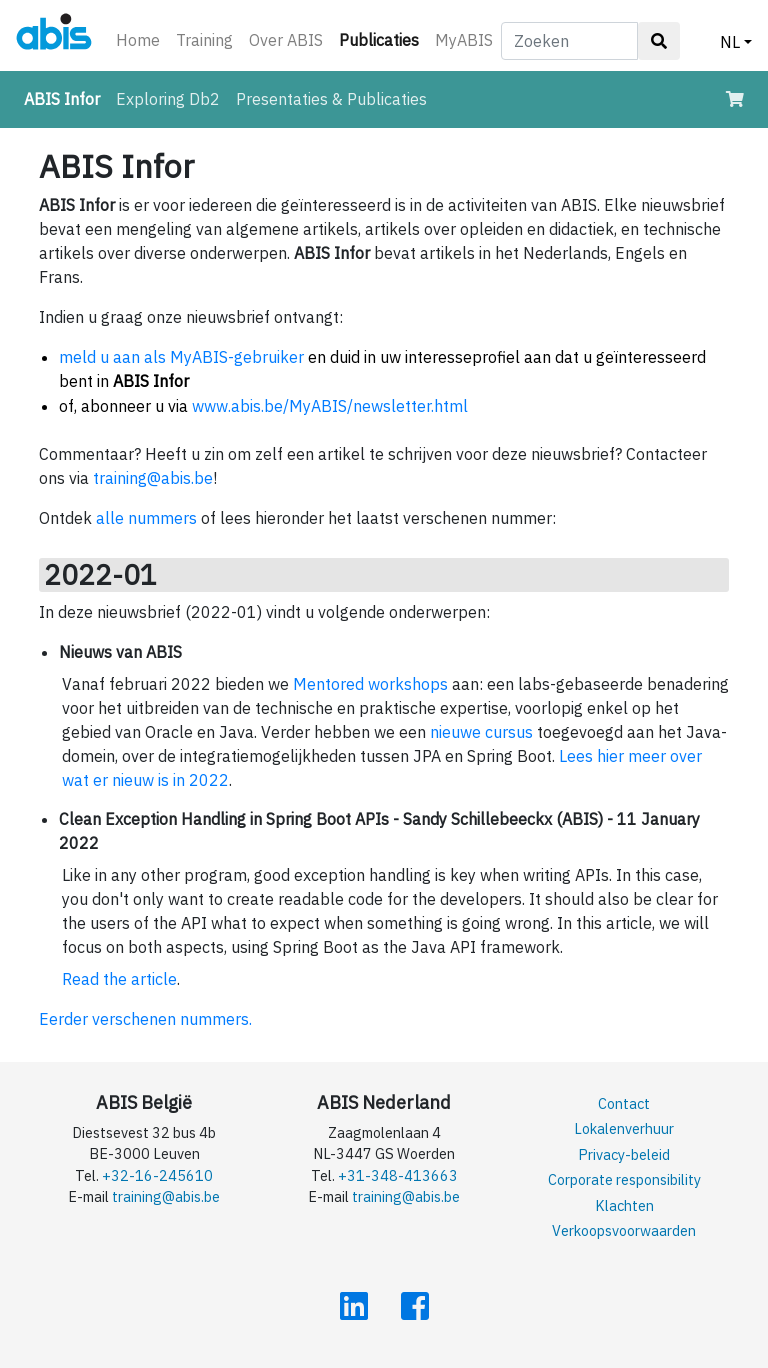 This screenshot has width=768, height=1368. I want to click on Presentaties & Publicaties, so click(331, 99).